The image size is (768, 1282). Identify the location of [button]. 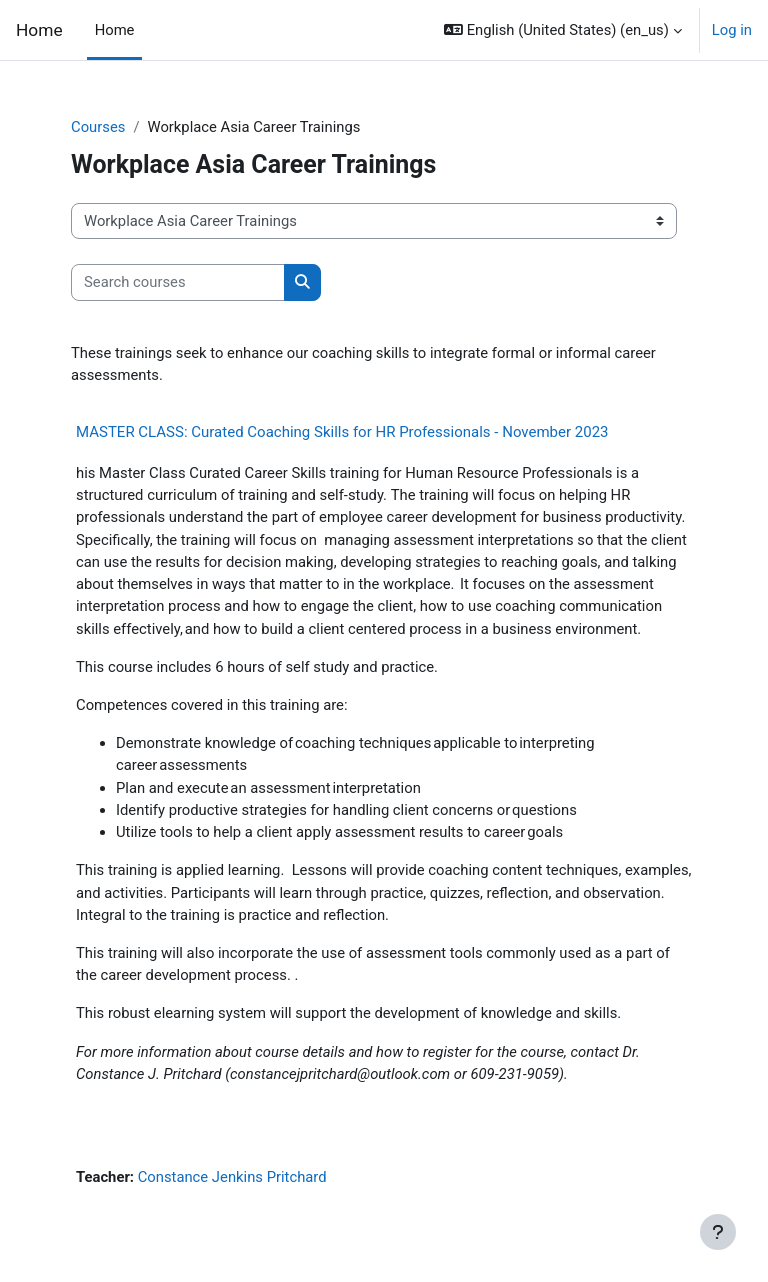
(563, 30).